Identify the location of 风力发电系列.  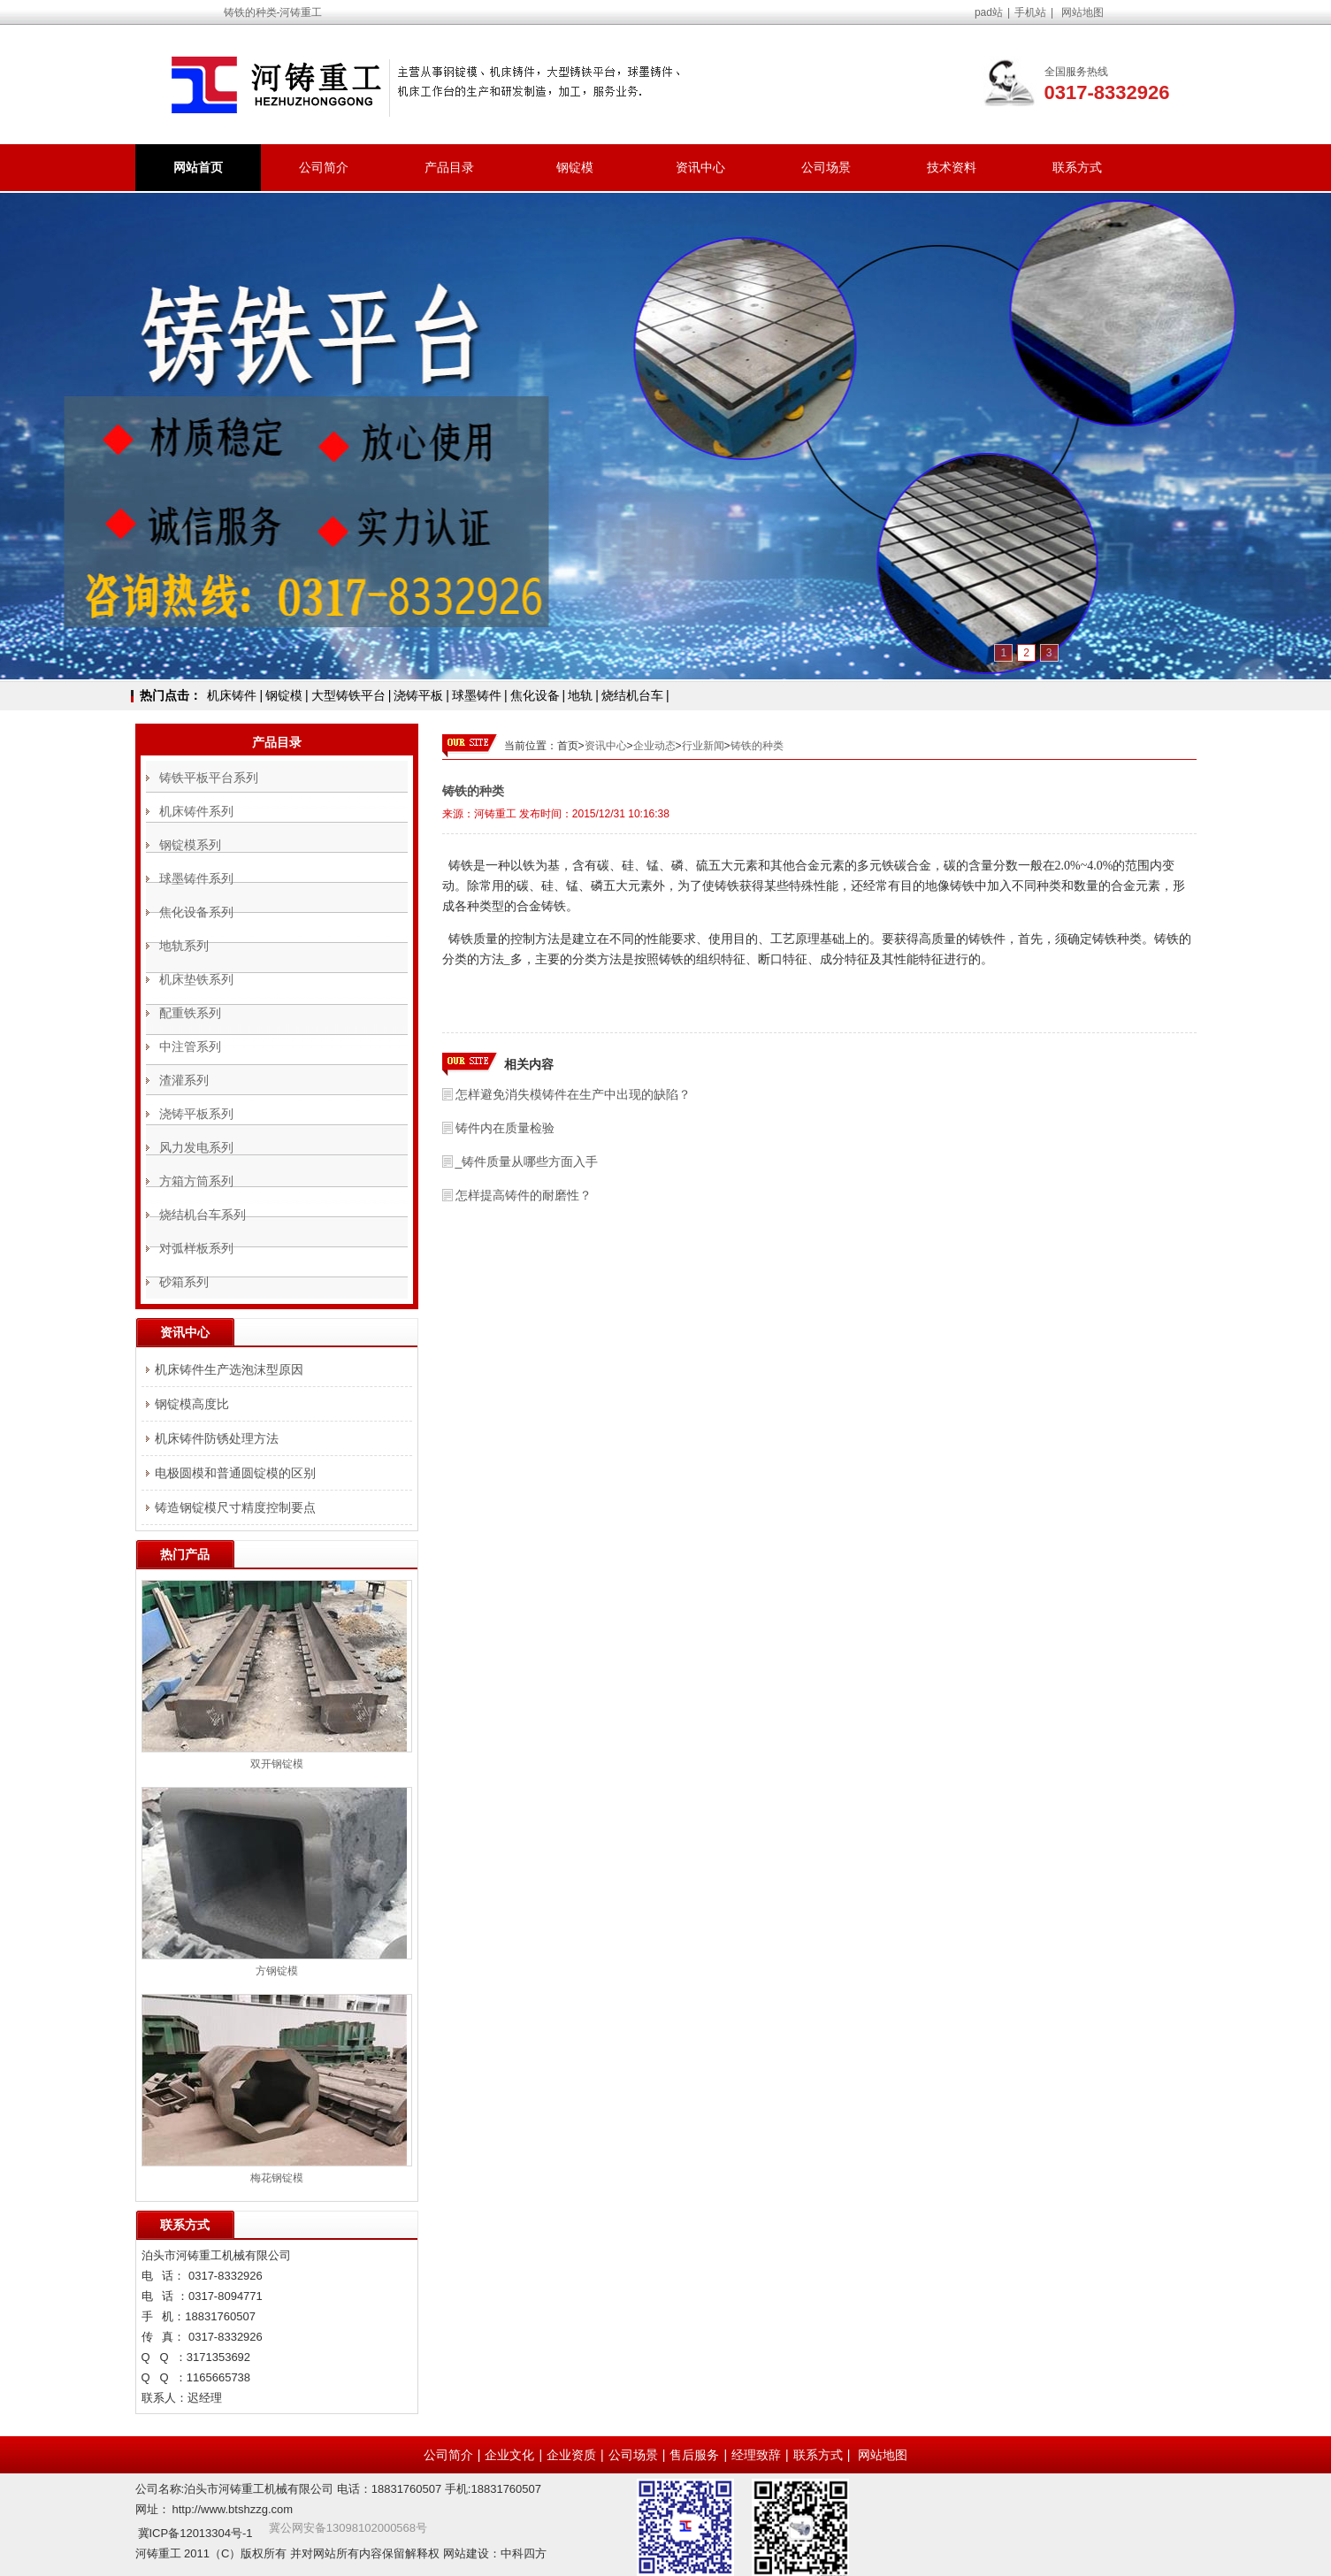
(196, 1147).